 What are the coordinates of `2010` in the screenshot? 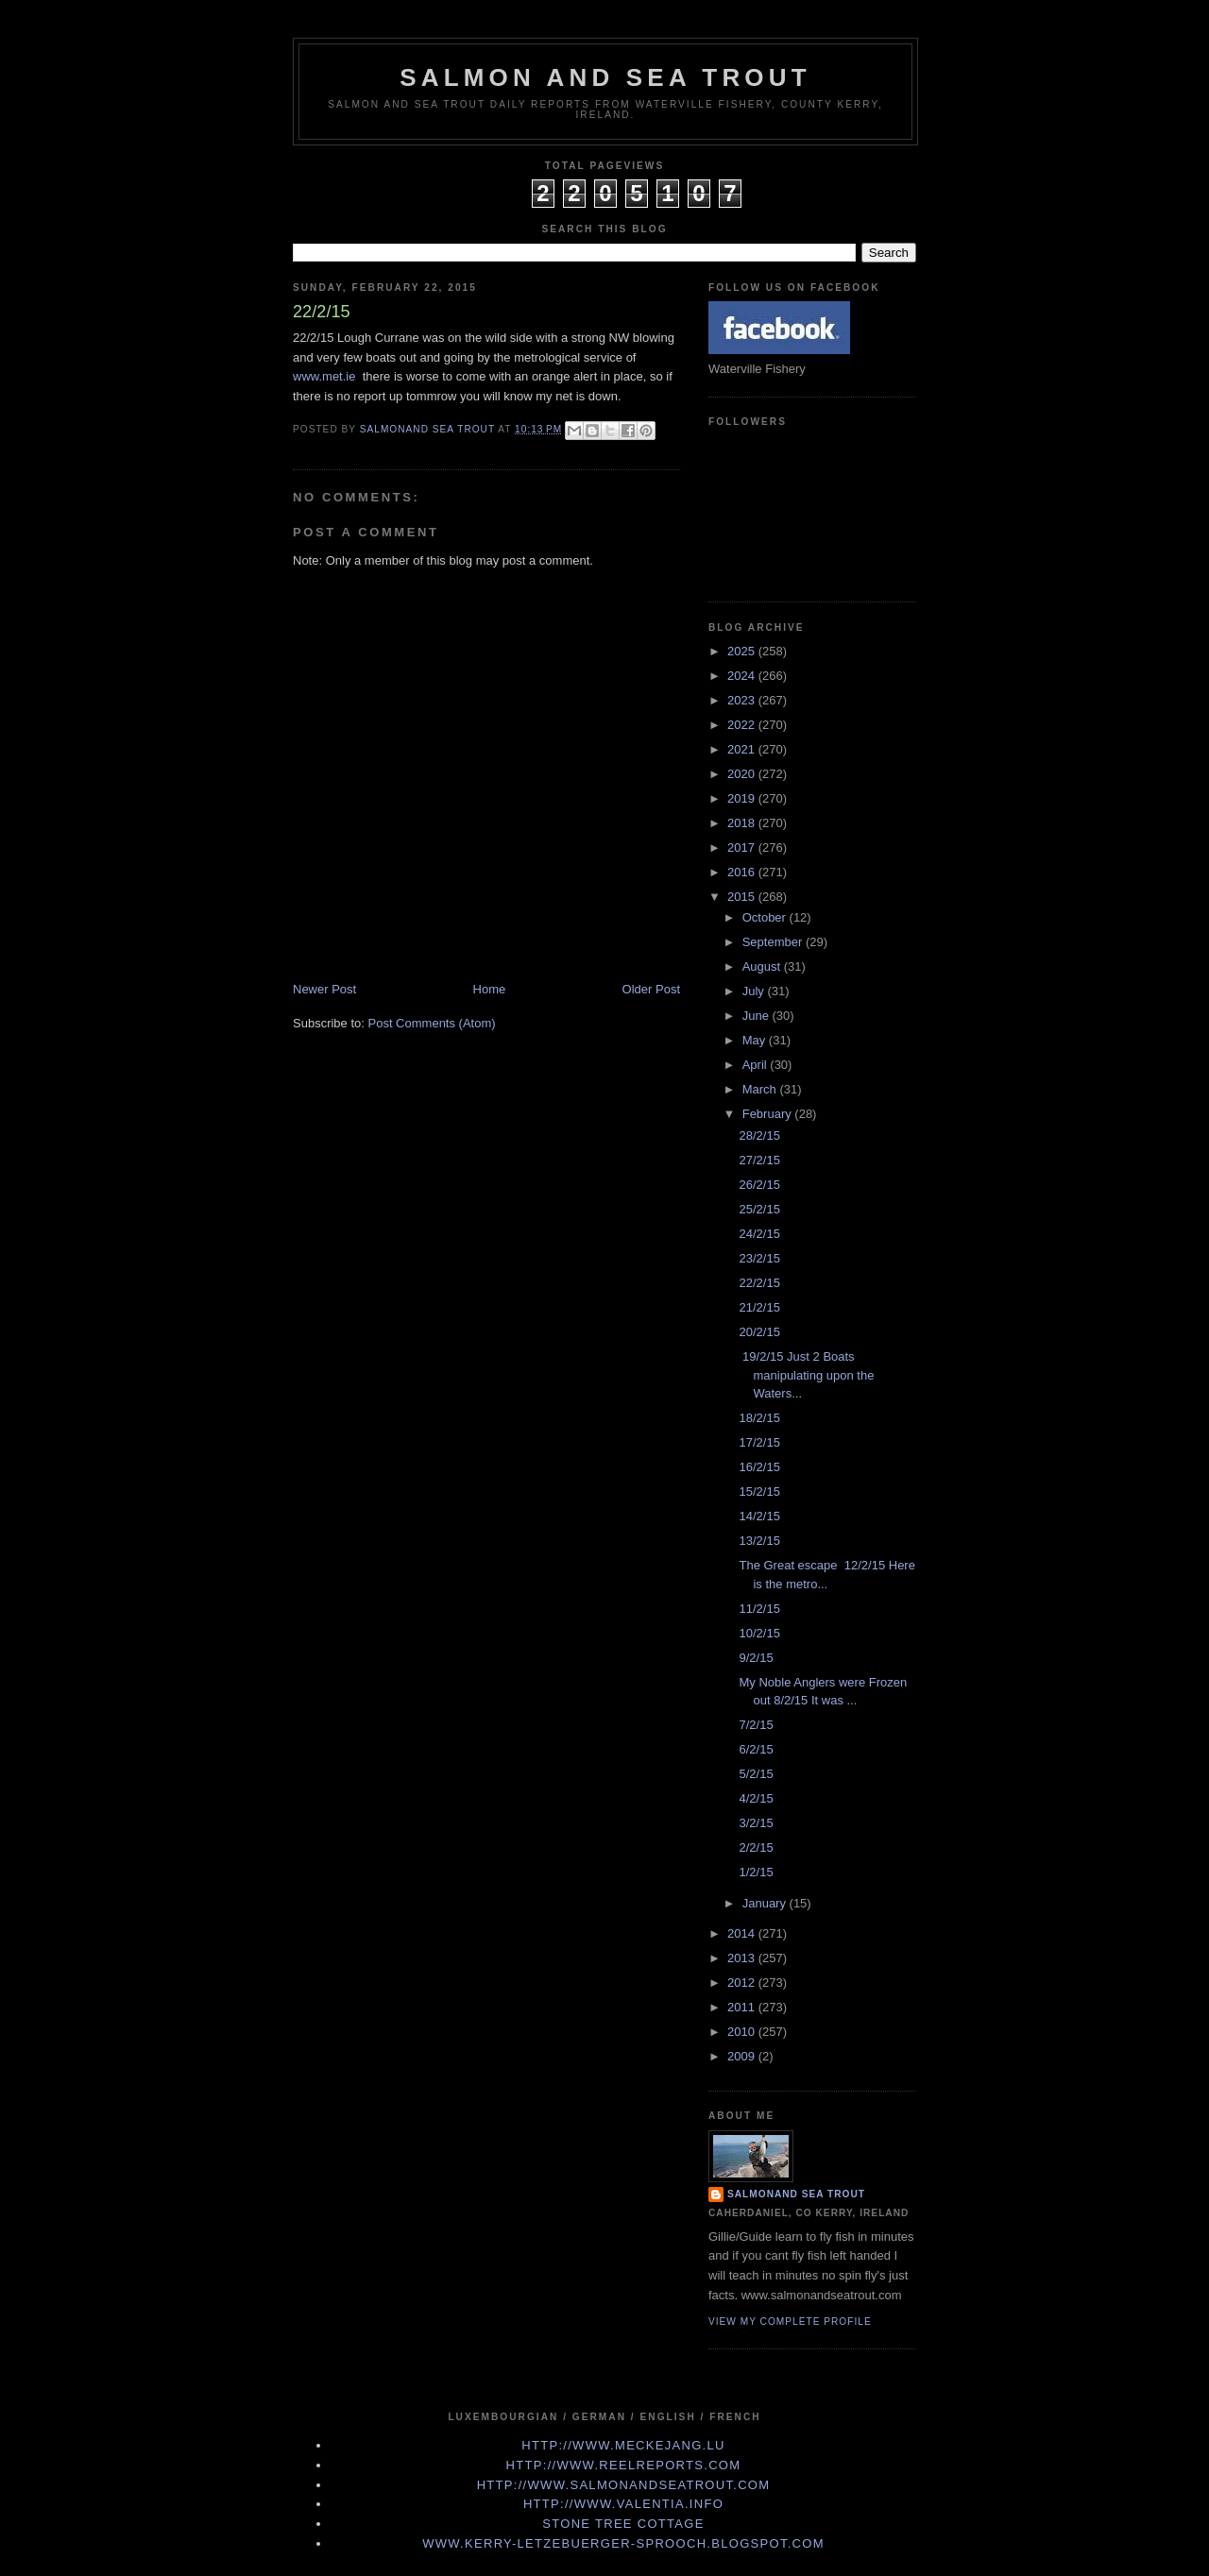 It's located at (742, 2032).